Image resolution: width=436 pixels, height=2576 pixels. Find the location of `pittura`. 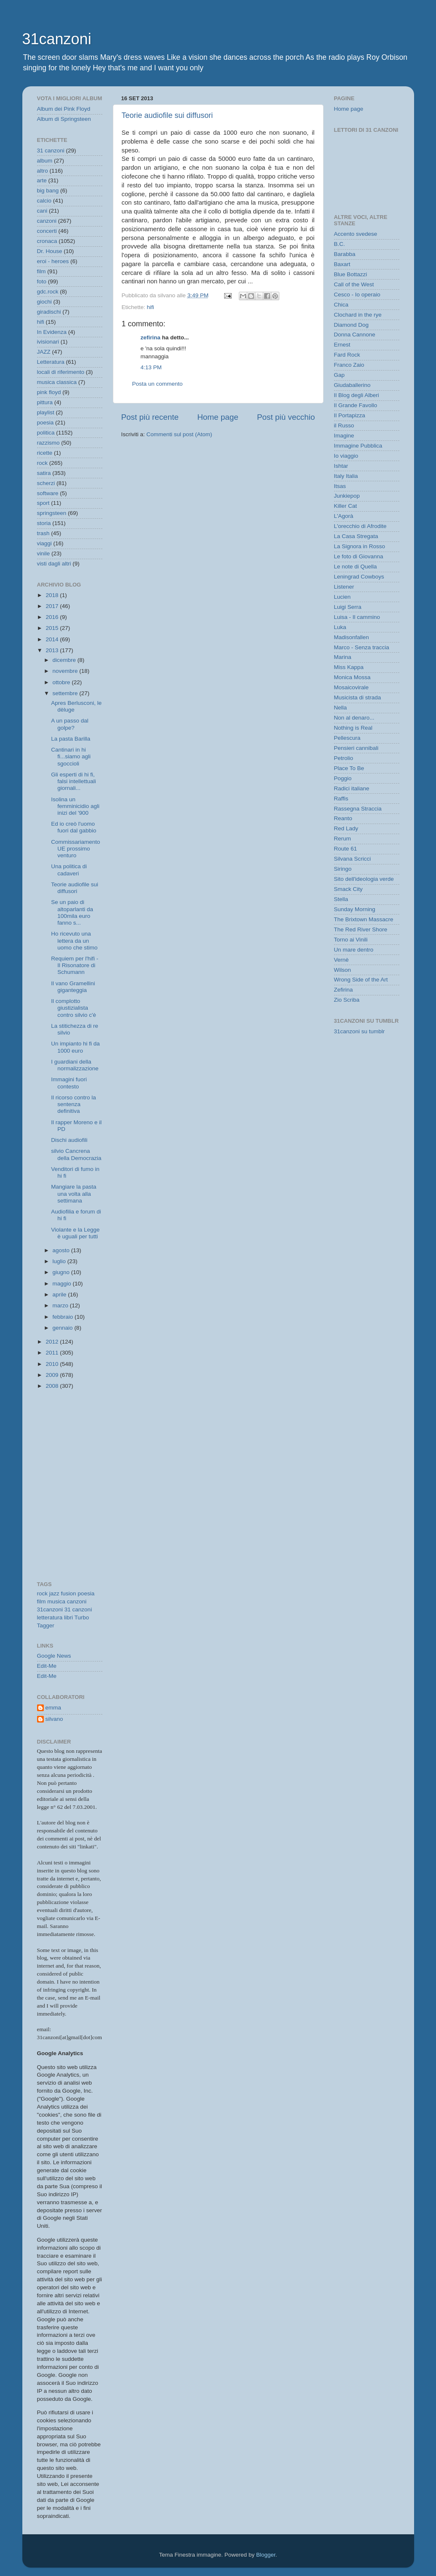

pittura is located at coordinates (45, 402).